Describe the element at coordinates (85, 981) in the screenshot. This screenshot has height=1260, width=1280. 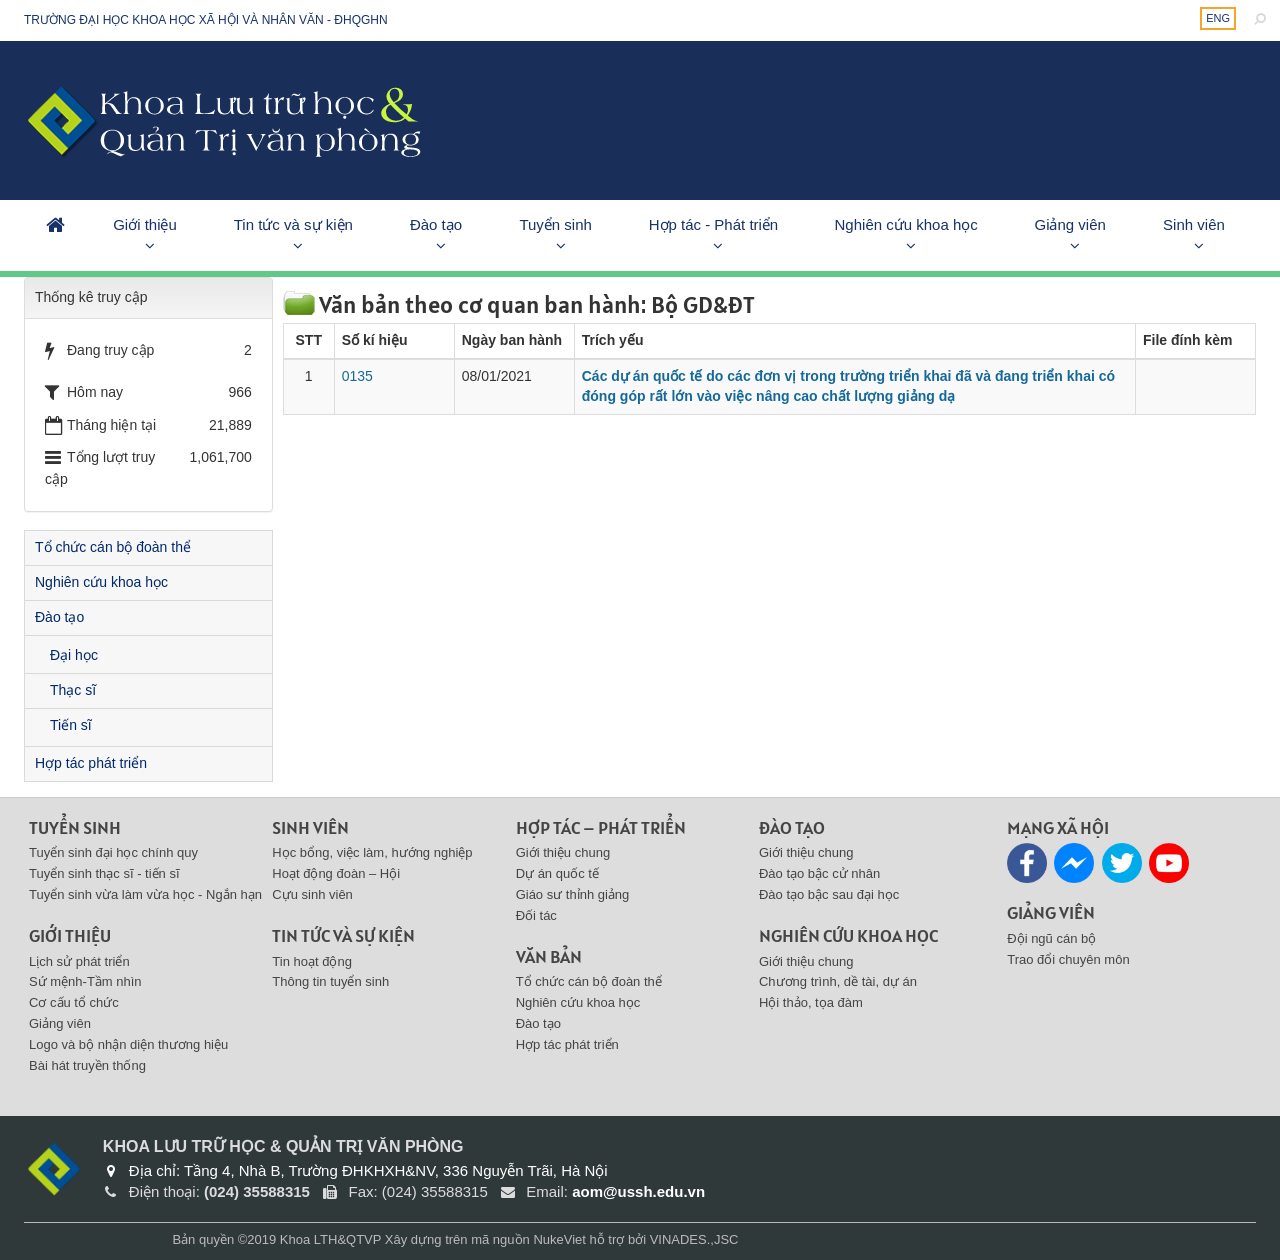
I see `Sứ mệnh-Tầm nhìn` at that location.